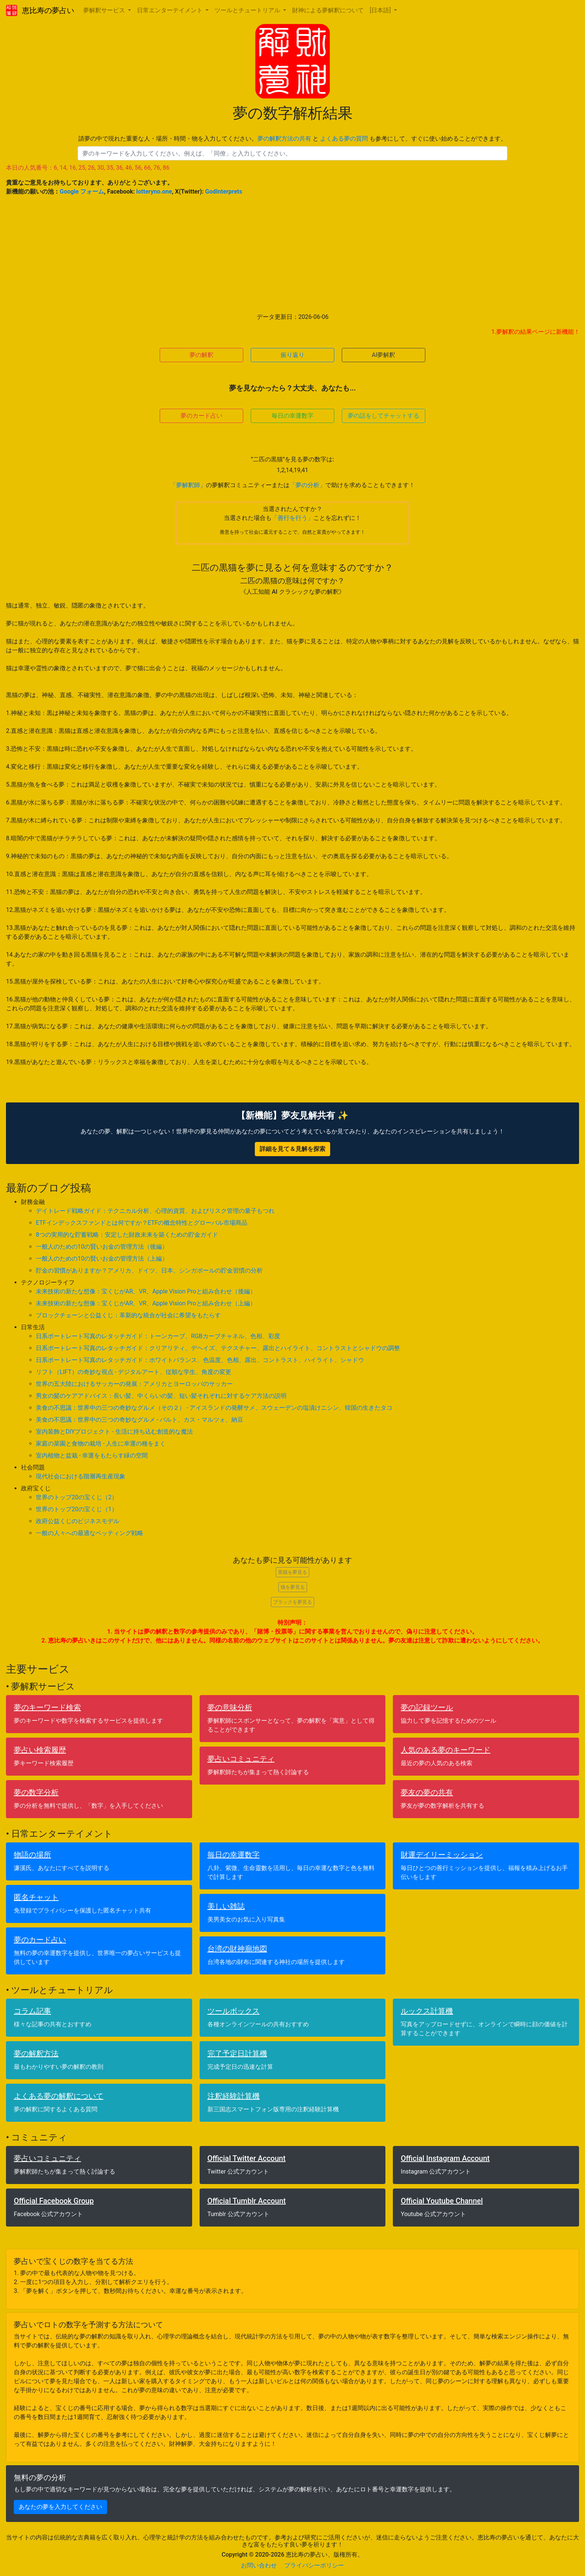  I want to click on 物語の場所, so click(32, 1854).